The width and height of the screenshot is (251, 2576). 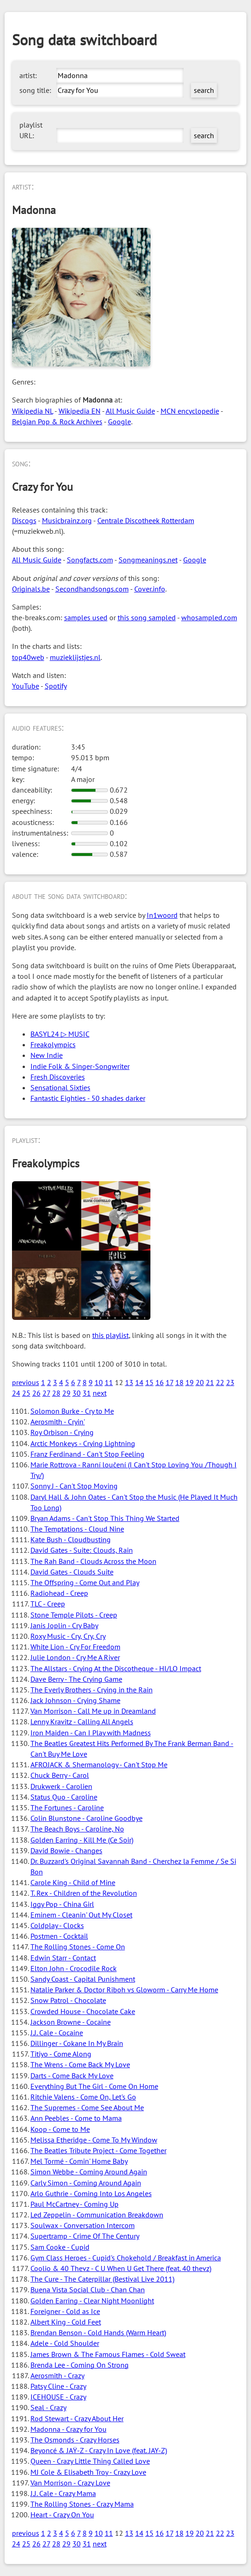 I want to click on Led Zeppelin - Communication Breakdown, so click(x=96, y=2214).